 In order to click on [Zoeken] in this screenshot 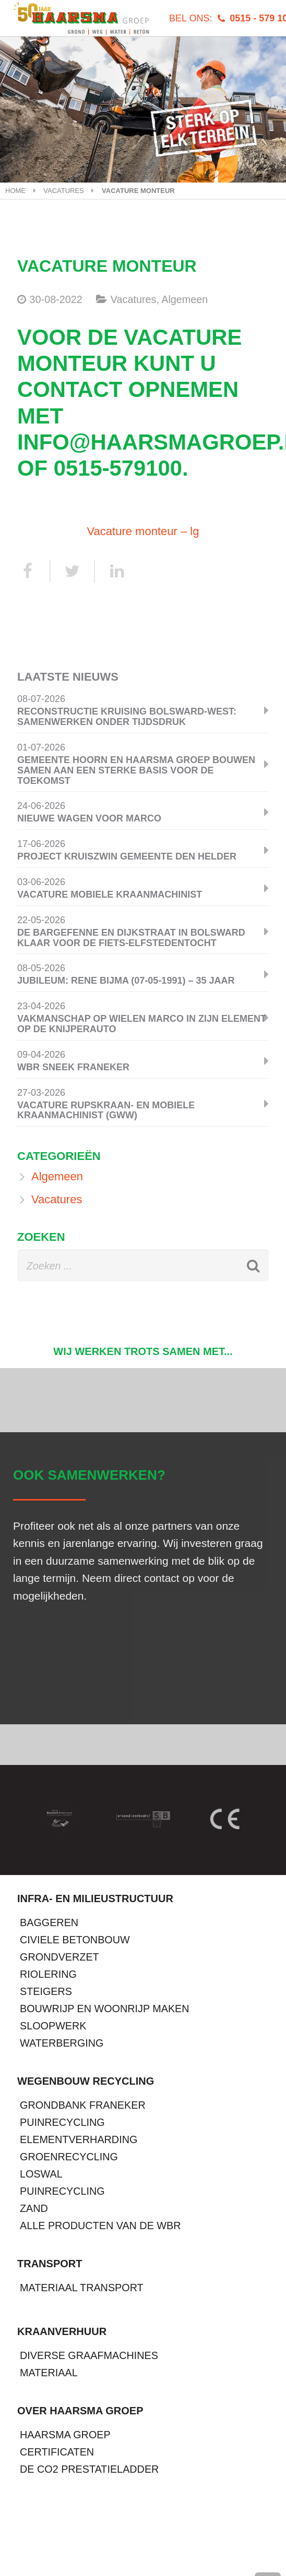, I will do `click(247, 1266)`.